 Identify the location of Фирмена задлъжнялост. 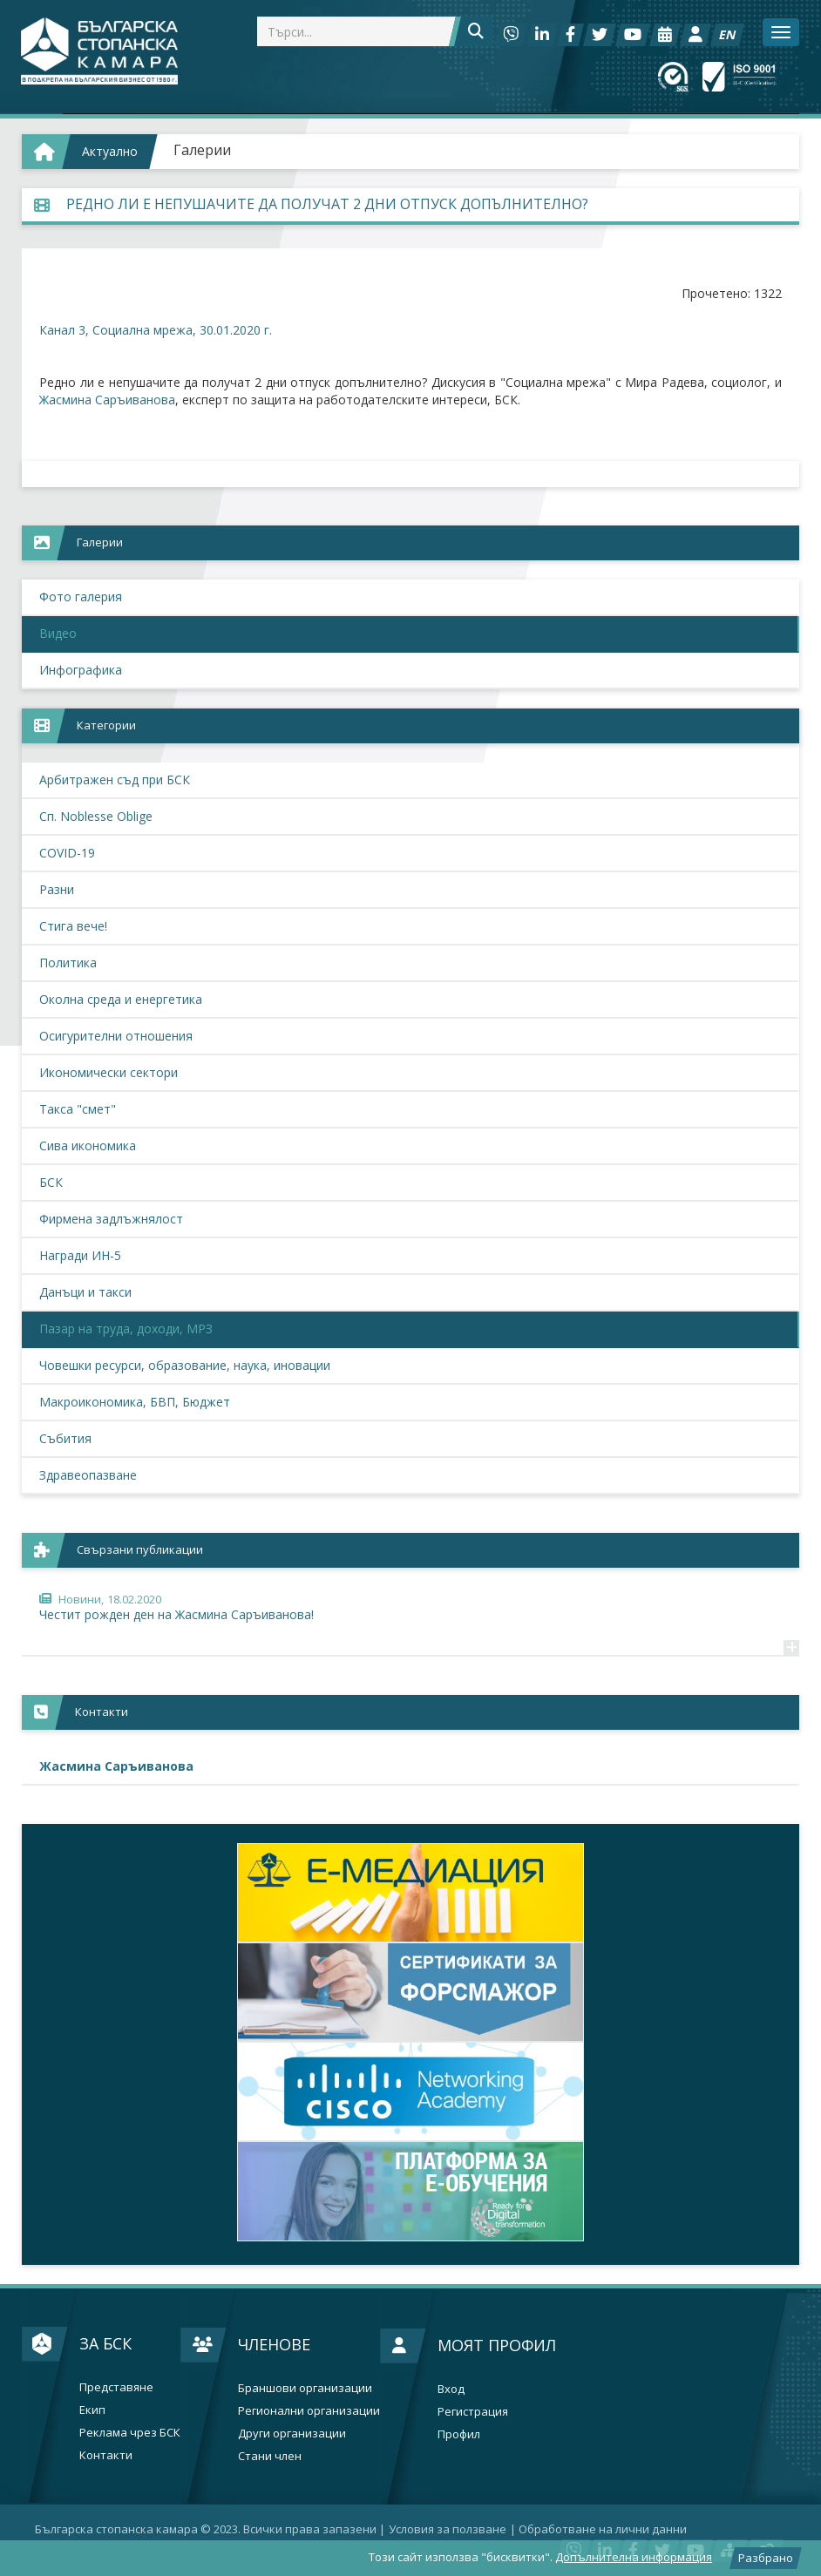
(111, 1218).